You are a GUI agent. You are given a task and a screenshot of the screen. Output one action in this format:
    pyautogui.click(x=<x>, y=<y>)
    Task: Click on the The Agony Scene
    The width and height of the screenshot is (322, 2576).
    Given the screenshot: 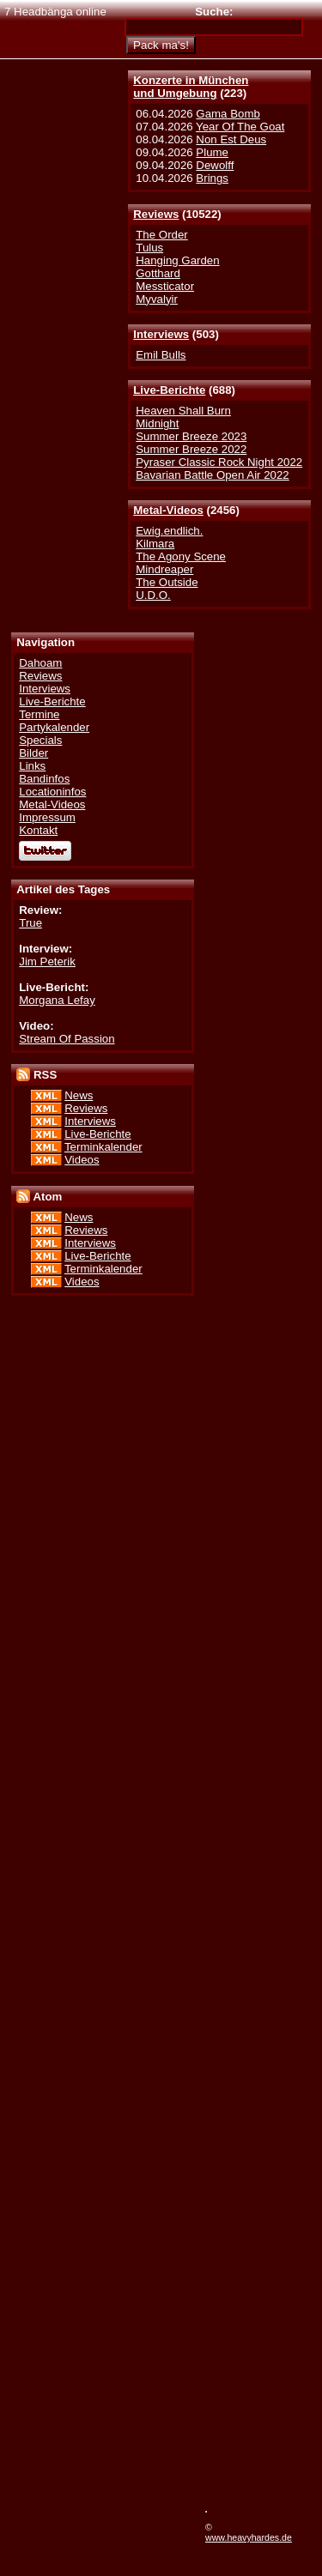 What is the action you would take?
    pyautogui.click(x=181, y=556)
    